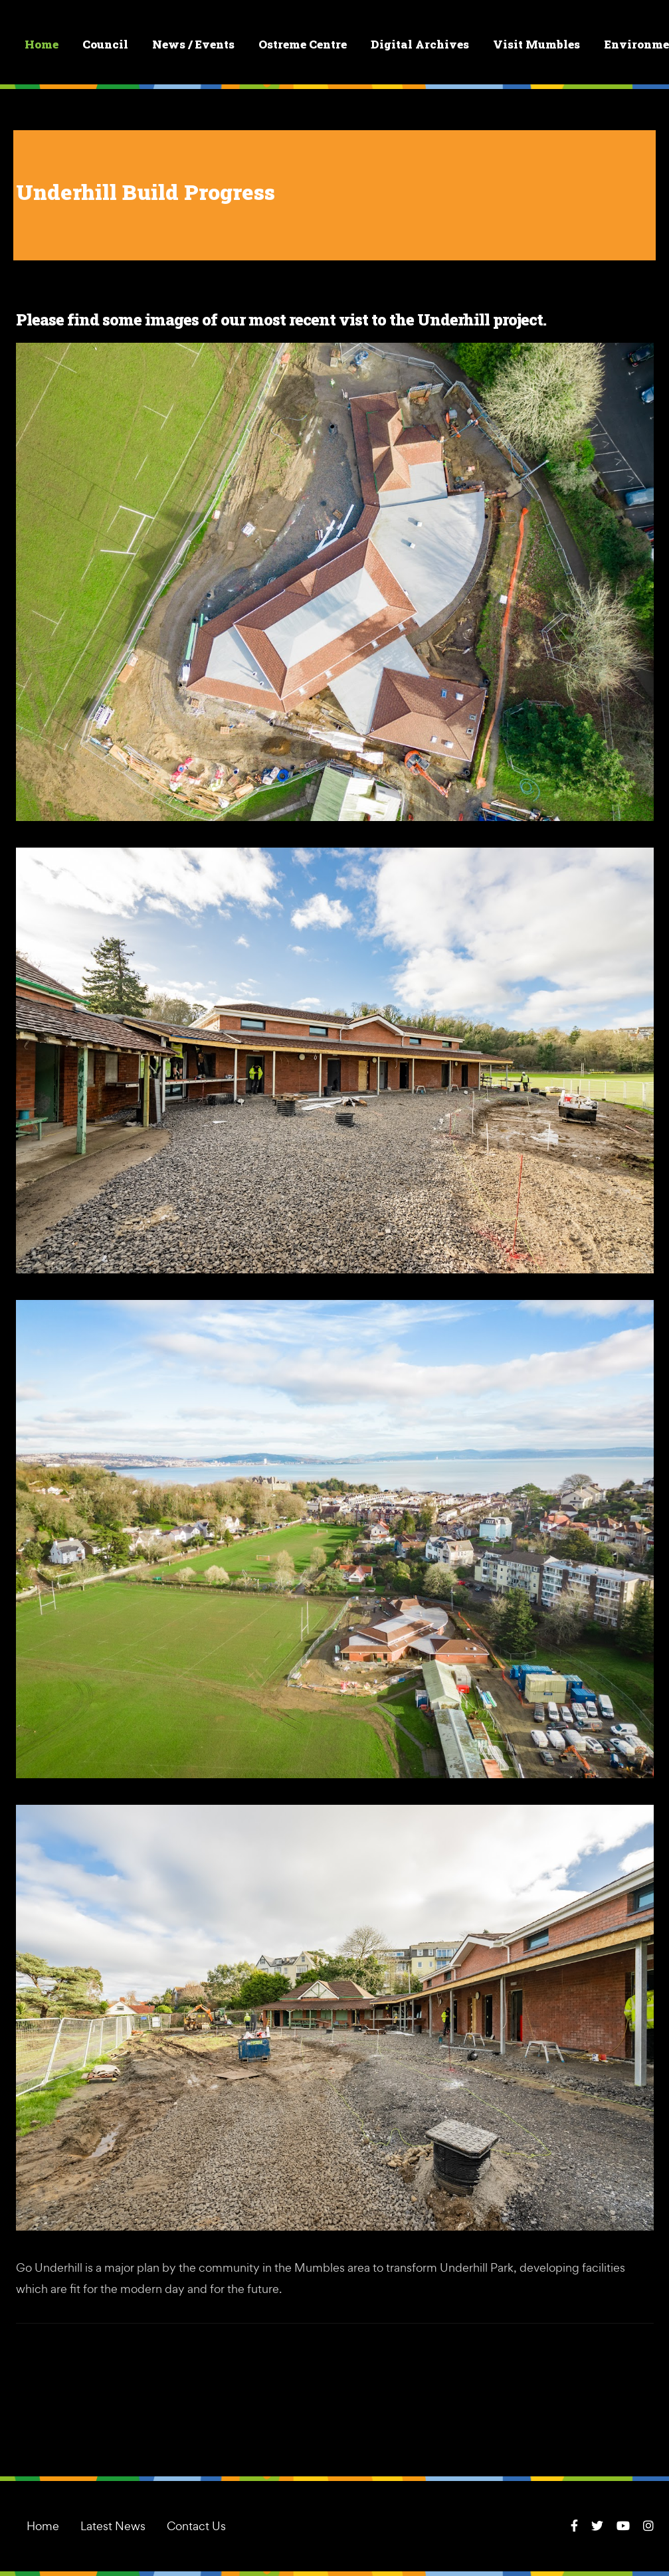  What do you see at coordinates (194, 44) in the screenshot?
I see `News / Events [button]` at bounding box center [194, 44].